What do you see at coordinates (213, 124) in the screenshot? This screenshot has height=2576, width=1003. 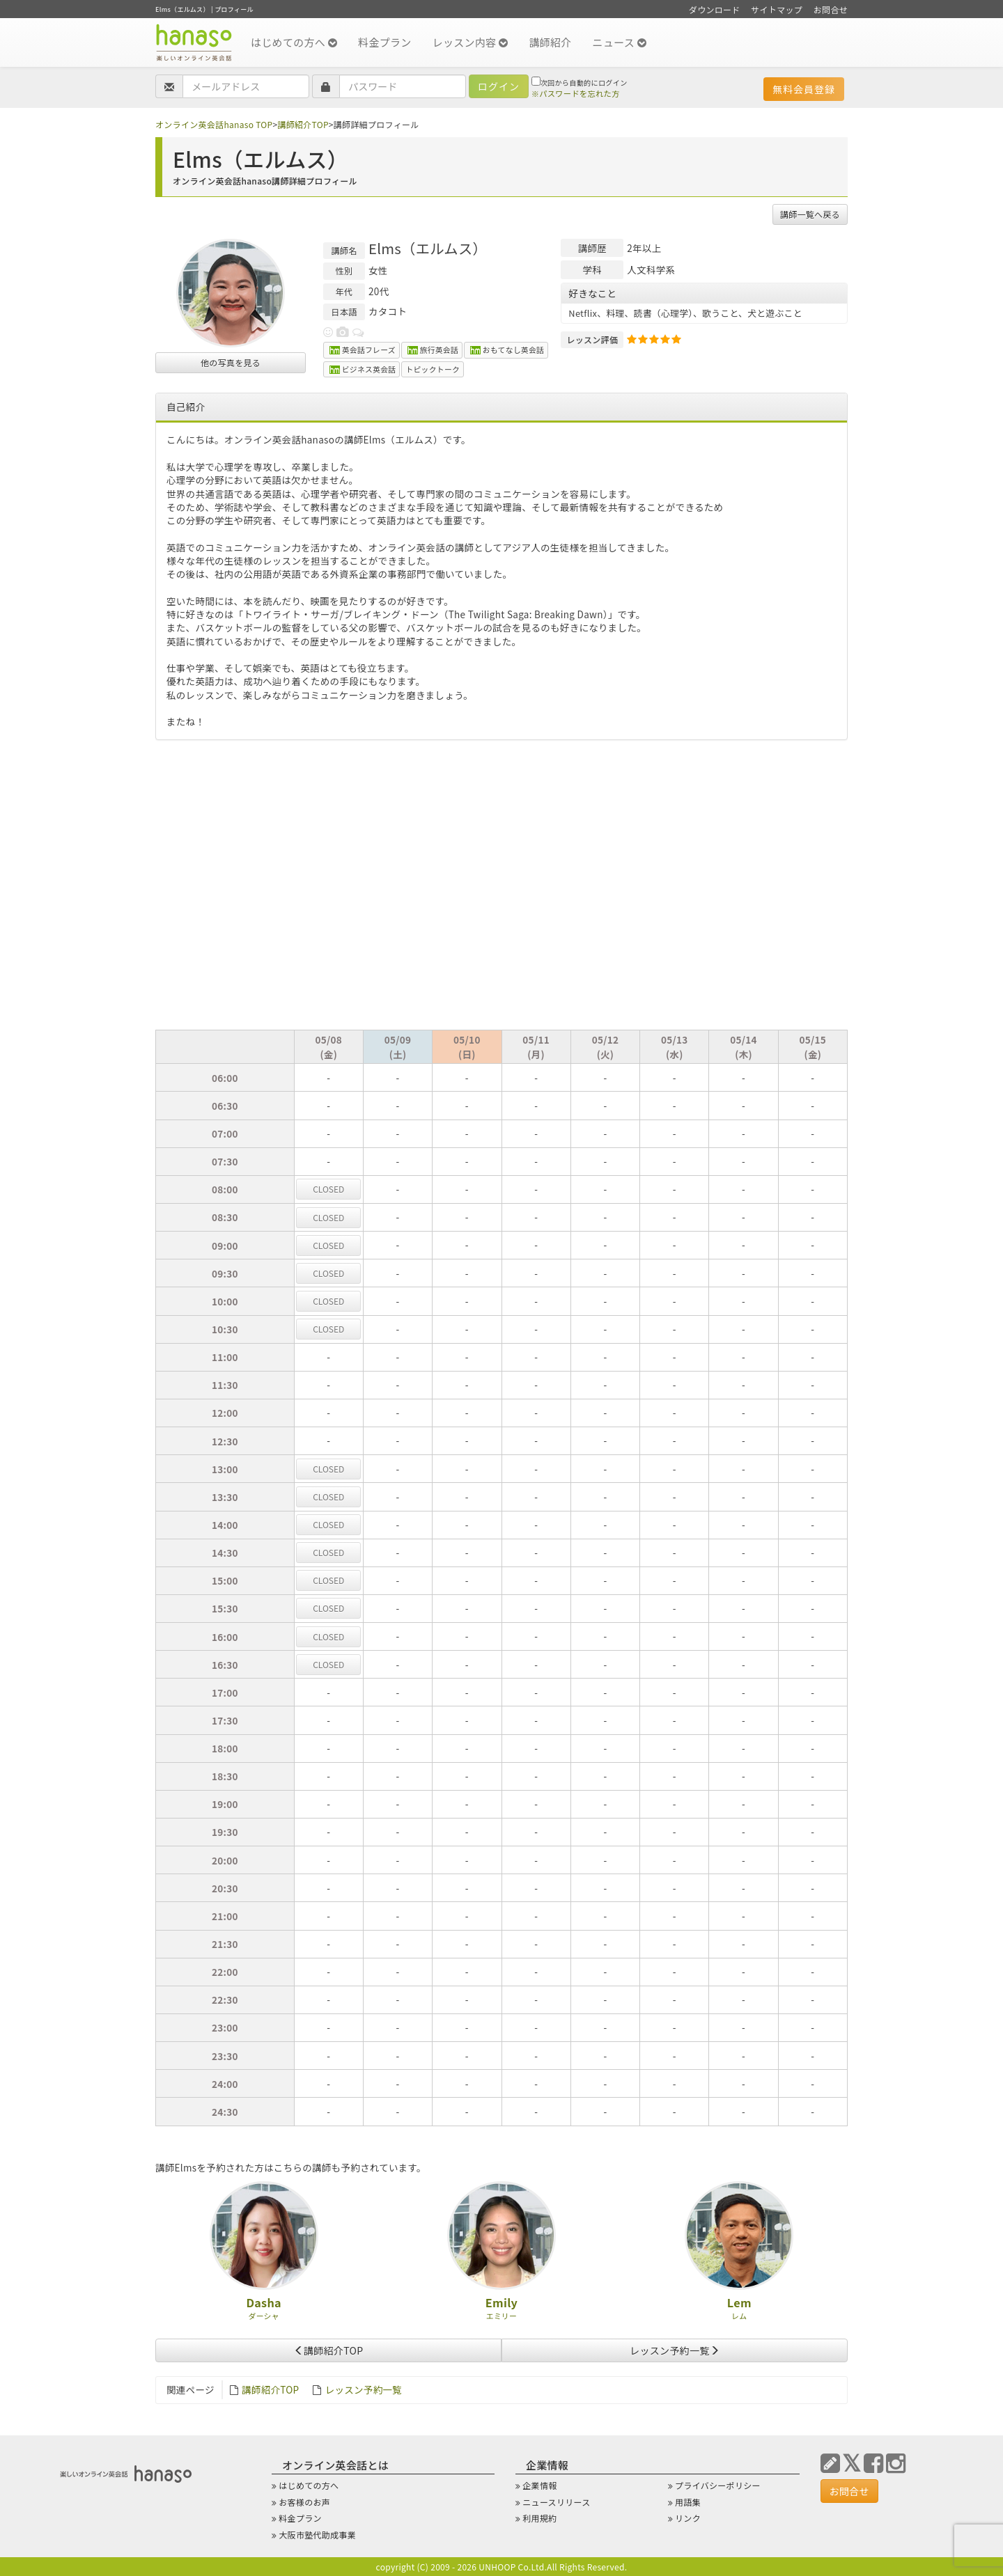 I see `オンライン英会話hanaso TOP` at bounding box center [213, 124].